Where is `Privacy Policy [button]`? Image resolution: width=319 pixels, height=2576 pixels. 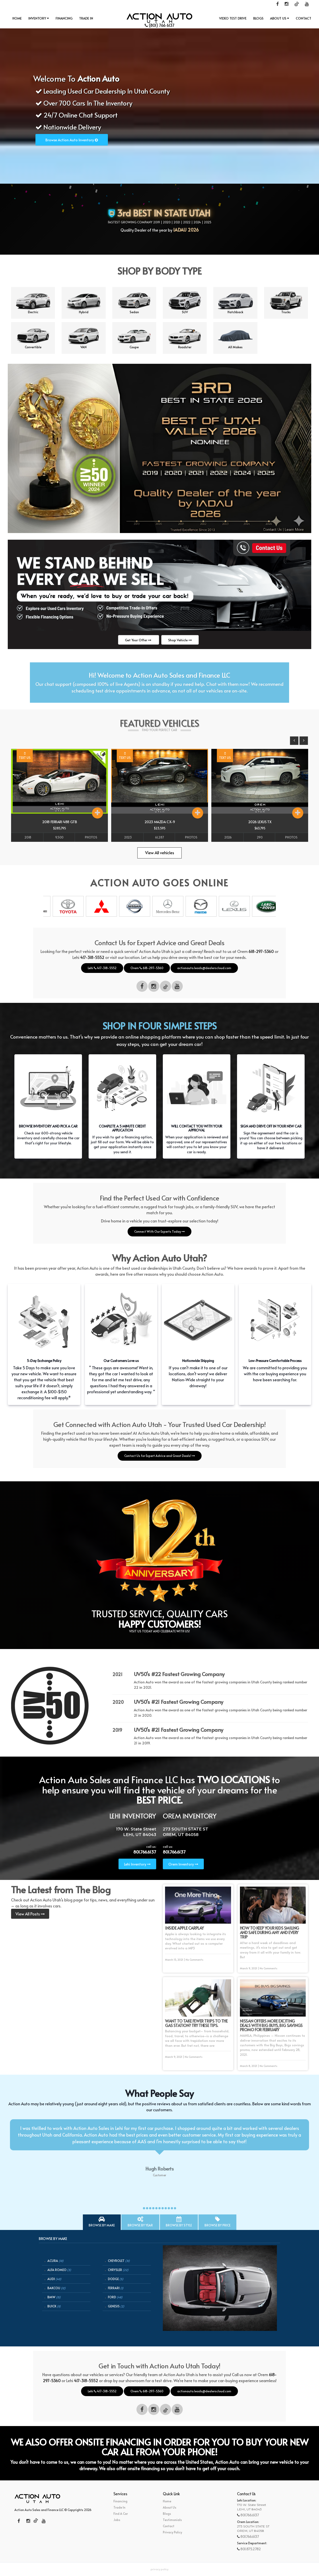 Privacy Policy [button] is located at coordinates (159, 2569).